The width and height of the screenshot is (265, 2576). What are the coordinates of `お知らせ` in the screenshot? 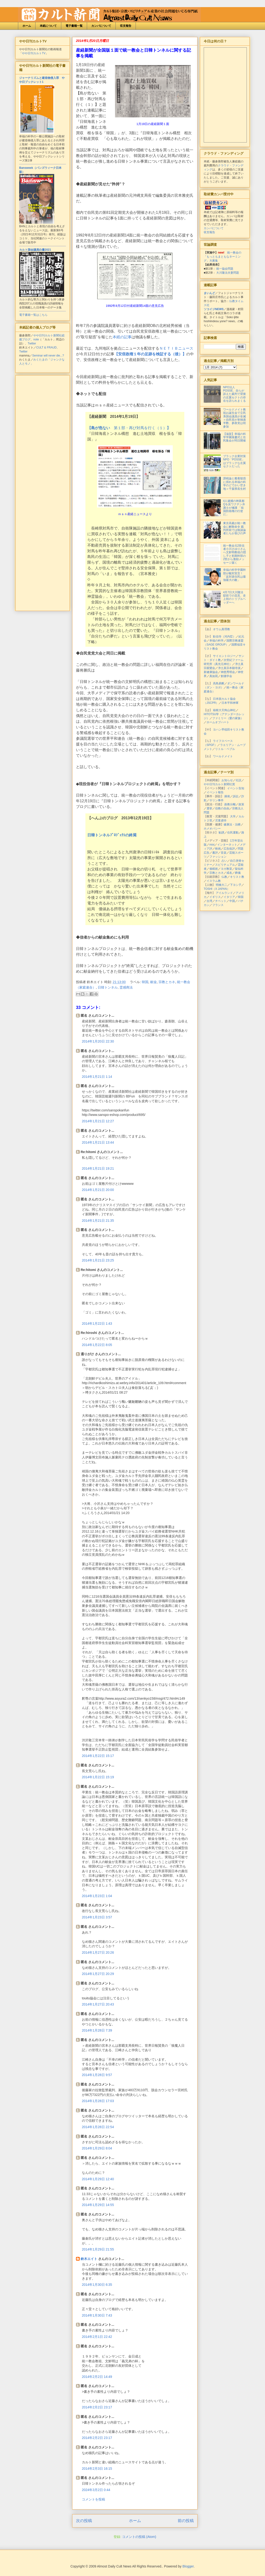 It's located at (227, 780).